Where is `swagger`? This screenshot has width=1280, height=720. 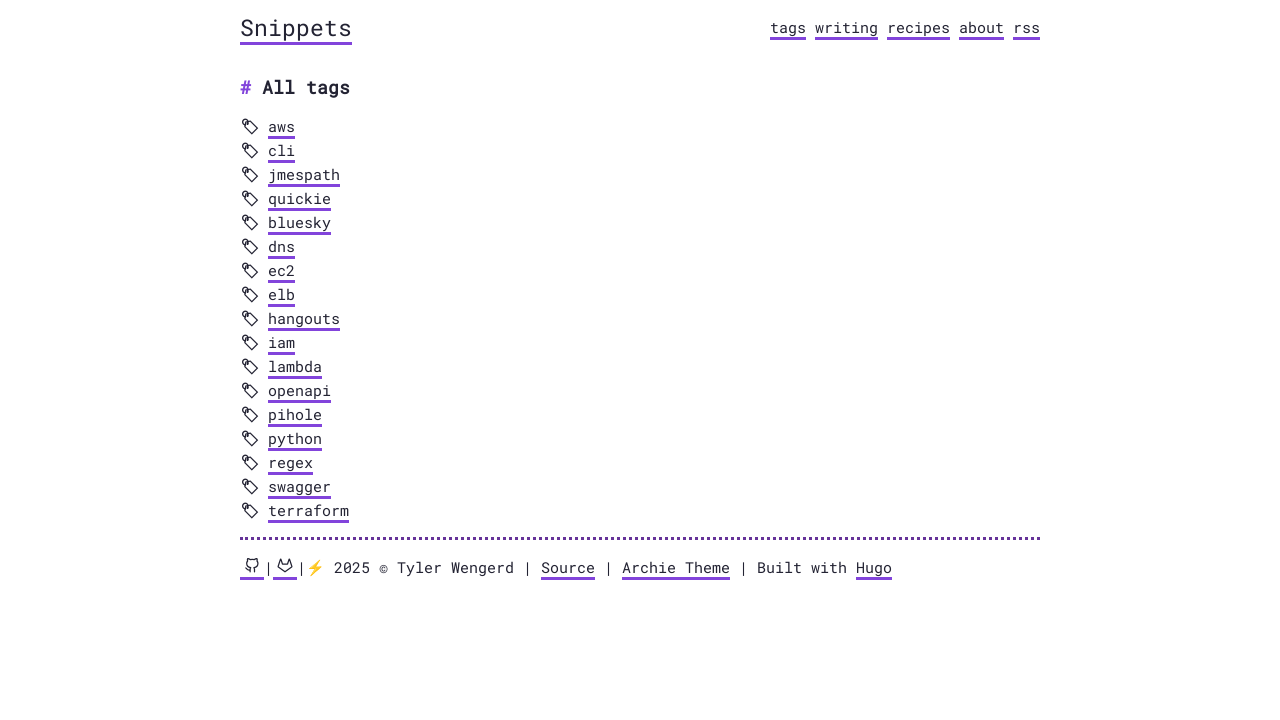 swagger is located at coordinates (299, 486).